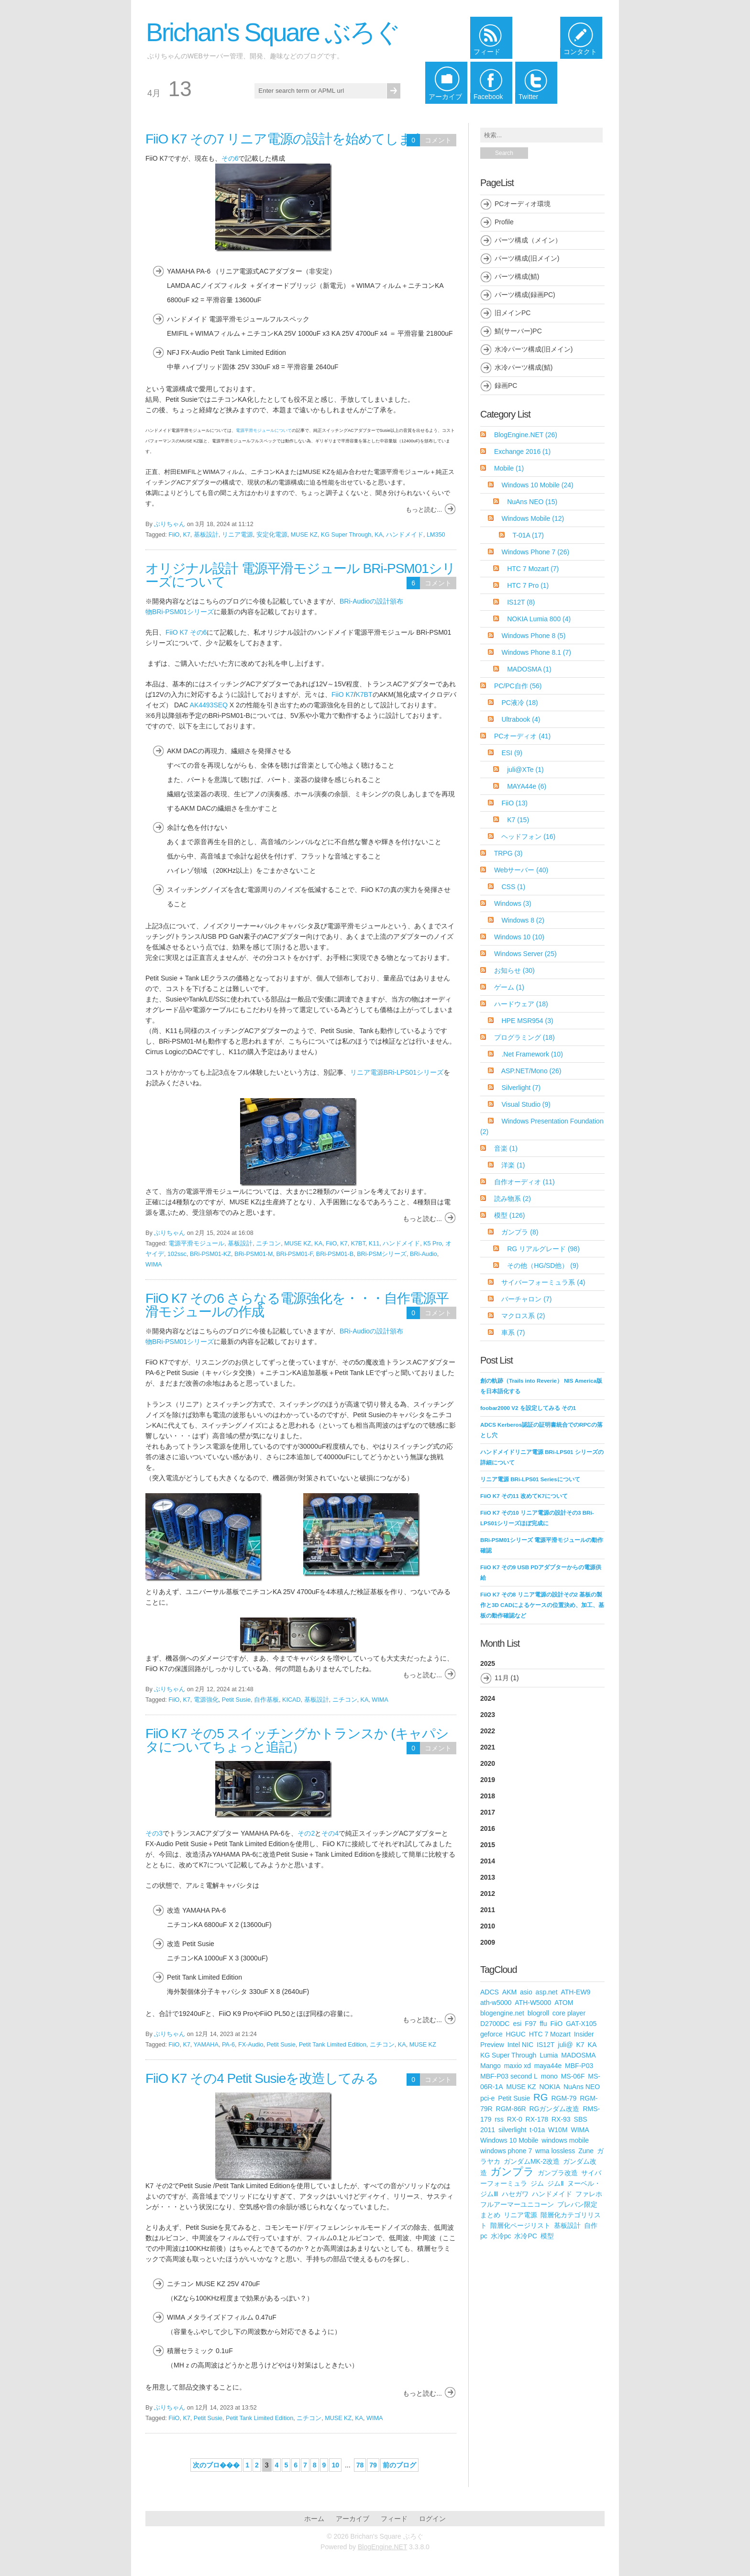  I want to click on 2013, so click(487, 1877).